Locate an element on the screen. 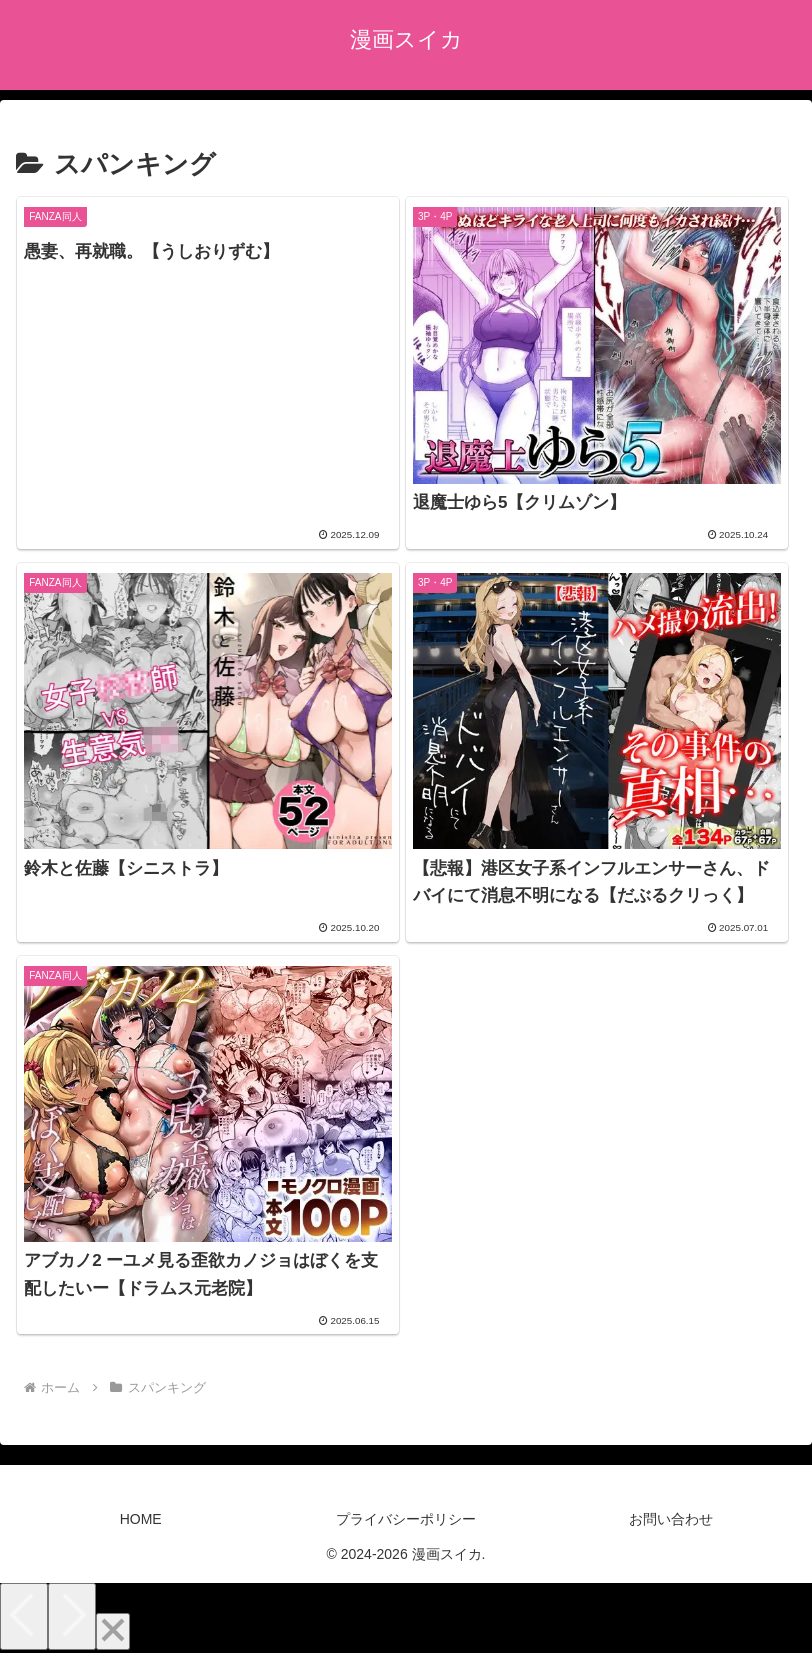  お問い合わせ is located at coordinates (671, 1519).